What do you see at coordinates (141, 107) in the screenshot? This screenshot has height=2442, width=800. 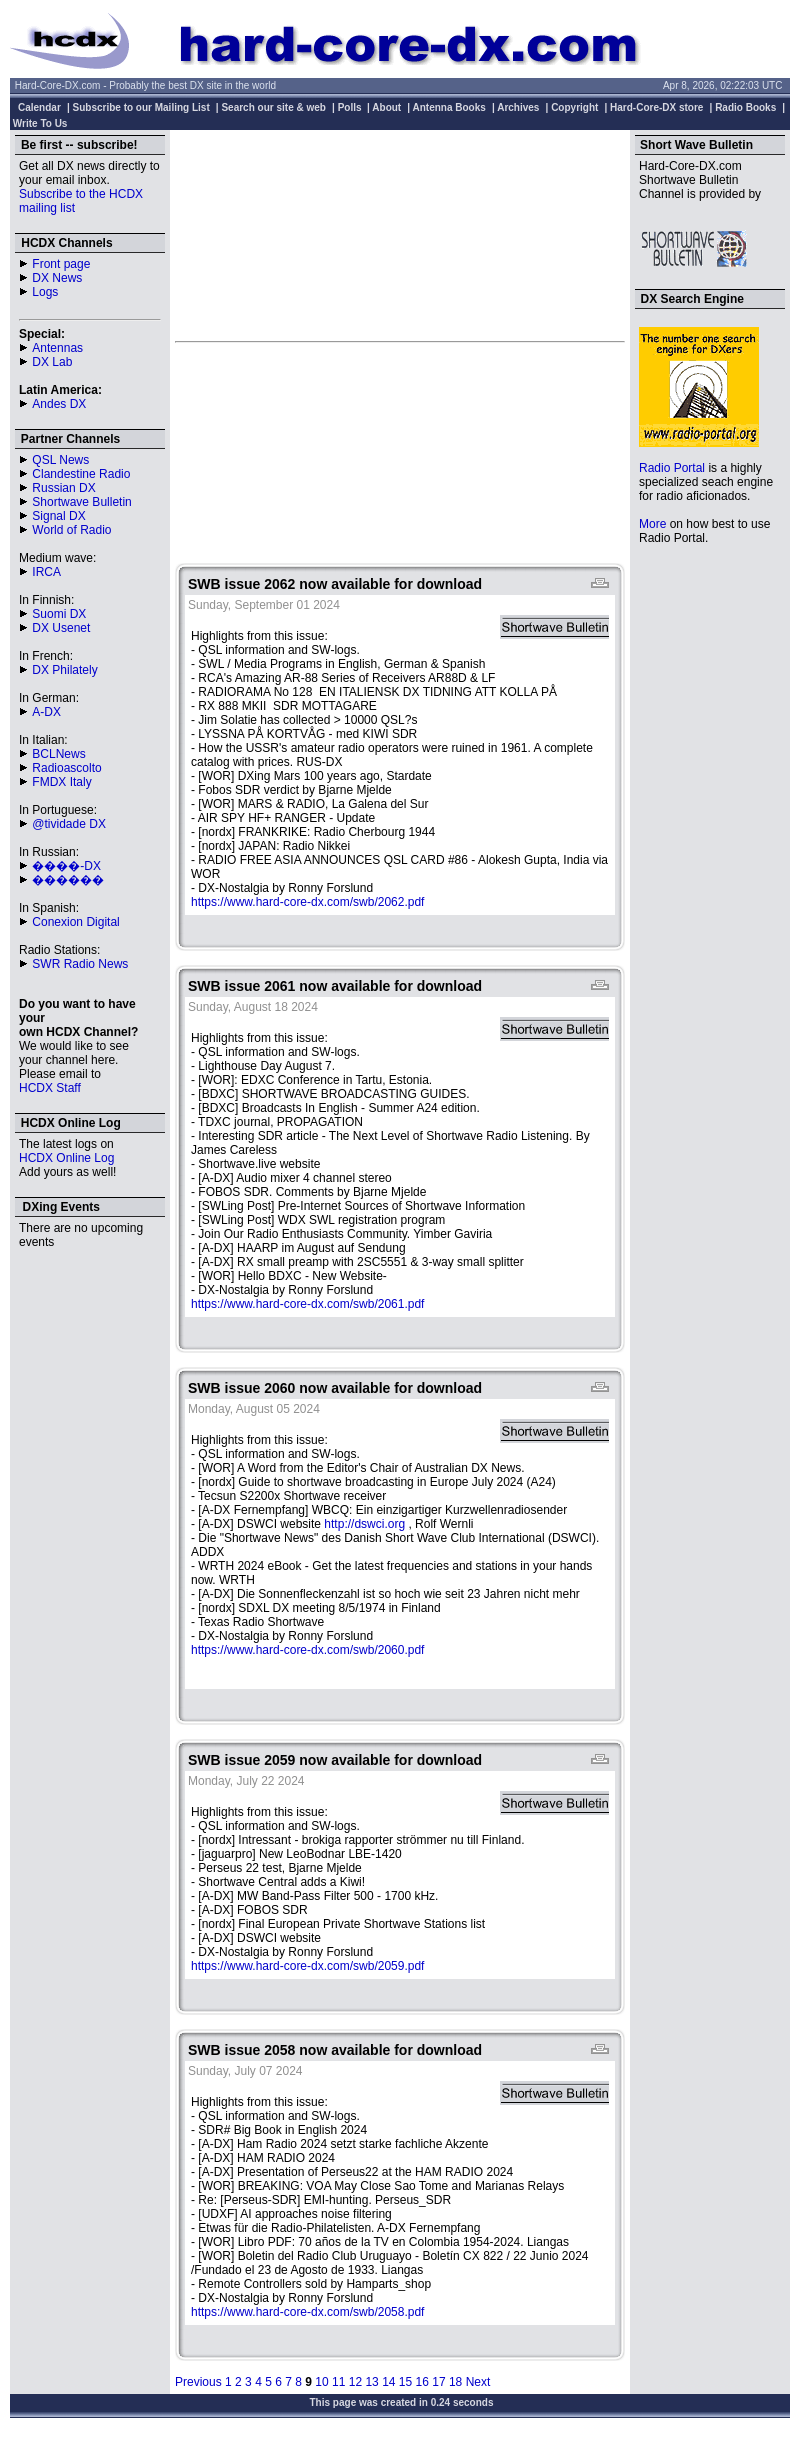 I see `Subscribe to our Mailing List` at bounding box center [141, 107].